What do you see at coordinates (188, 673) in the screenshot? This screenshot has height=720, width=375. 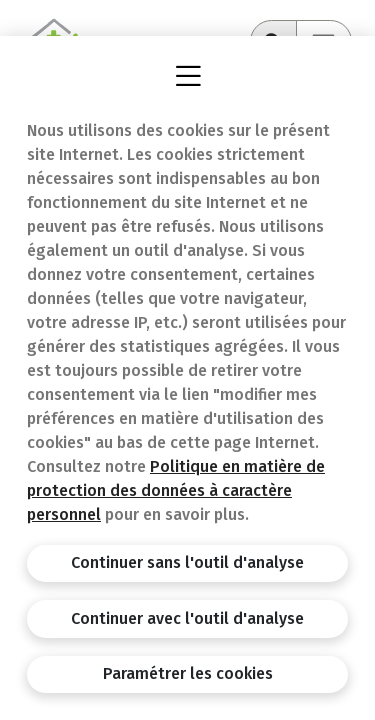 I see `Paramétrer les cookies` at bounding box center [188, 673].